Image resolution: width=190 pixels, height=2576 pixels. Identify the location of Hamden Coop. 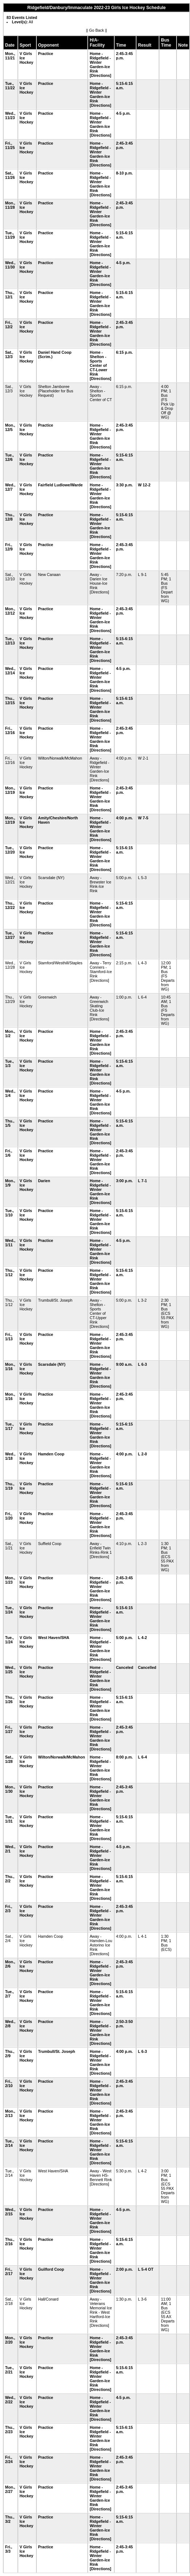
(51, 1454).